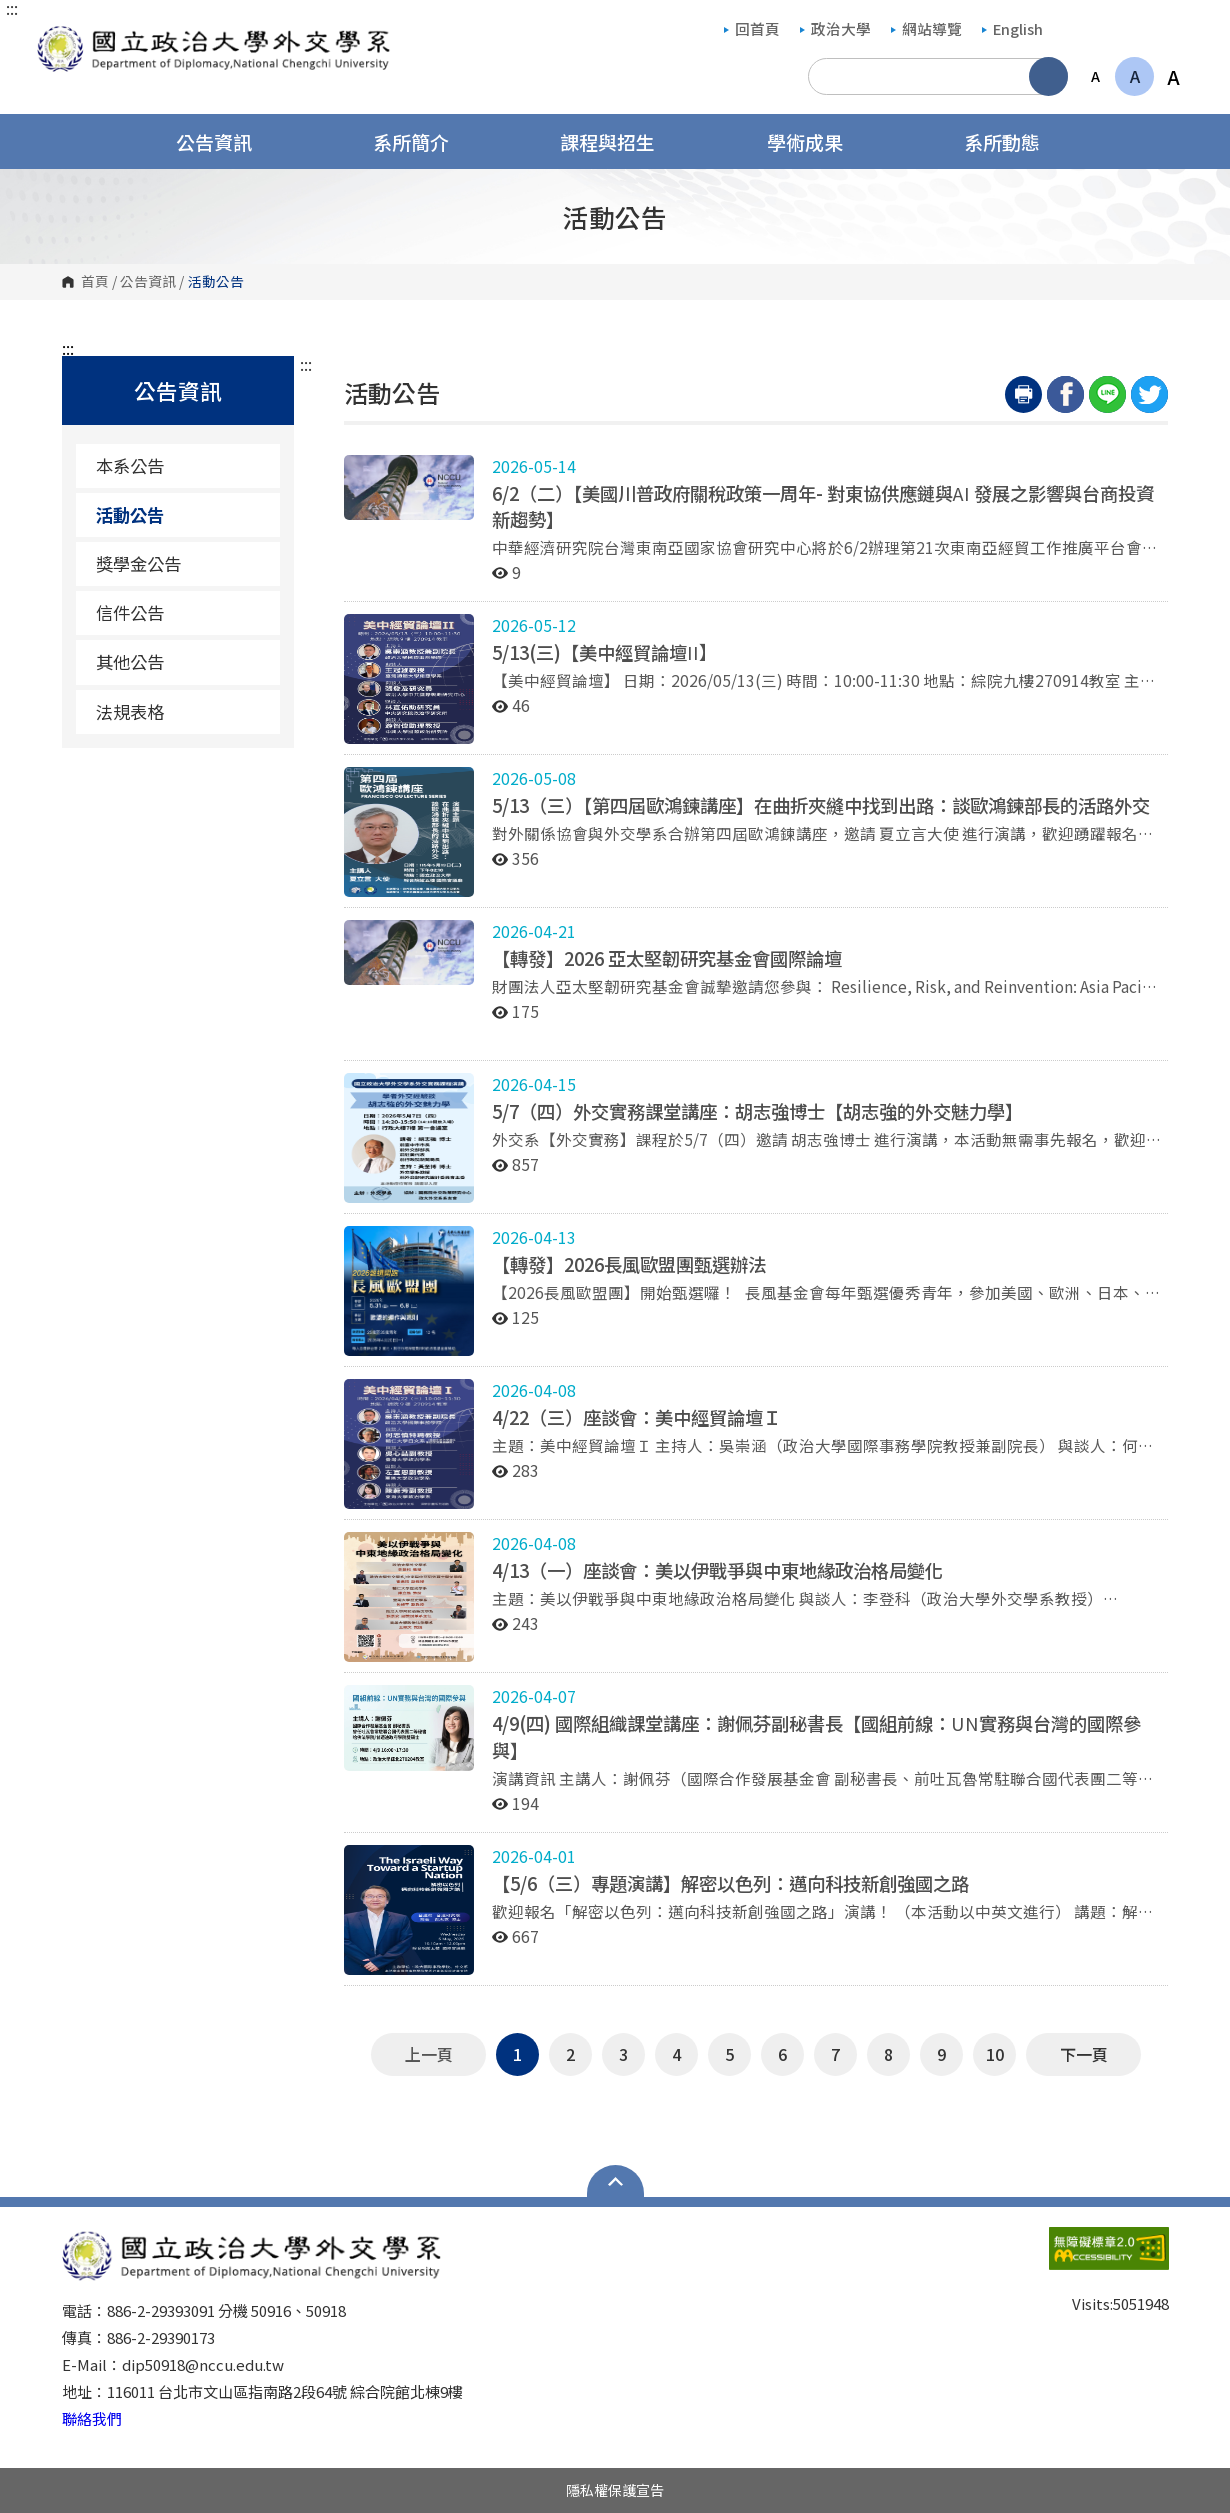 The width and height of the screenshot is (1230, 2513). Describe the element at coordinates (1095, 76) in the screenshot. I see `A [button]` at that location.